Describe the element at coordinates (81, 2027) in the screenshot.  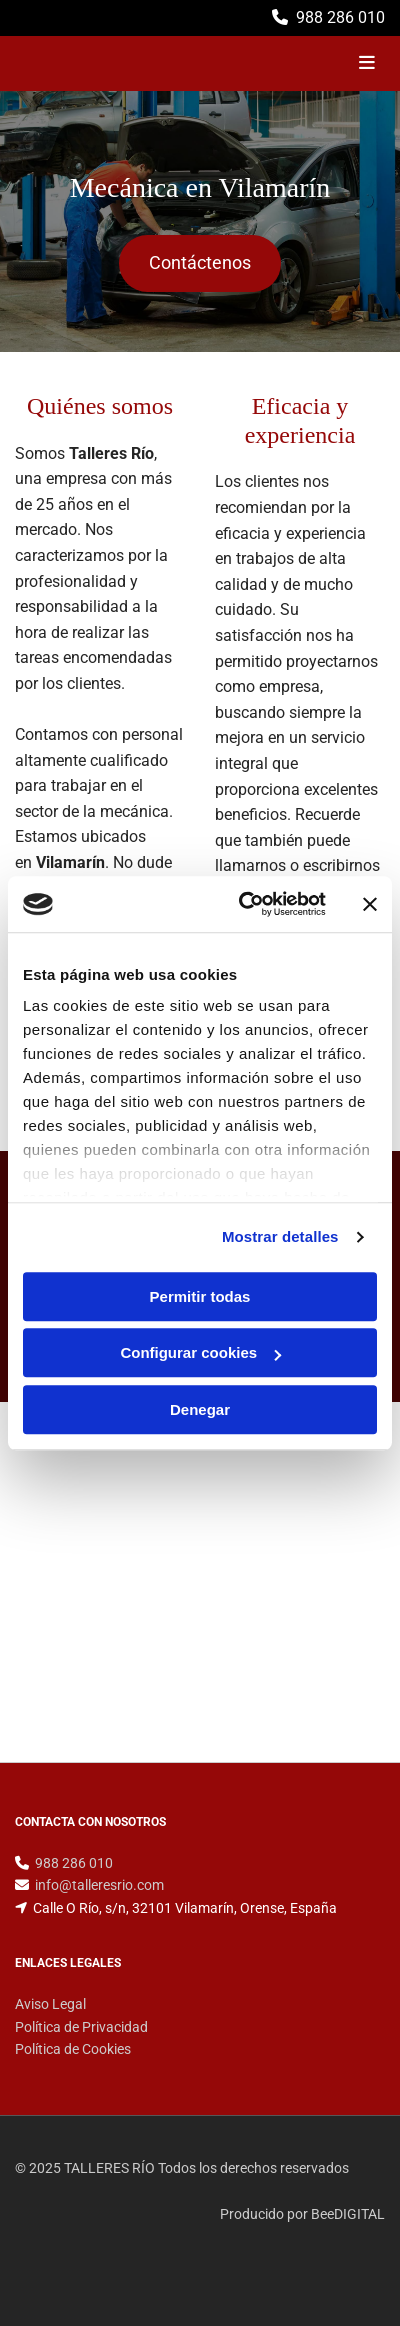
I see `Política de Privacidad` at that location.